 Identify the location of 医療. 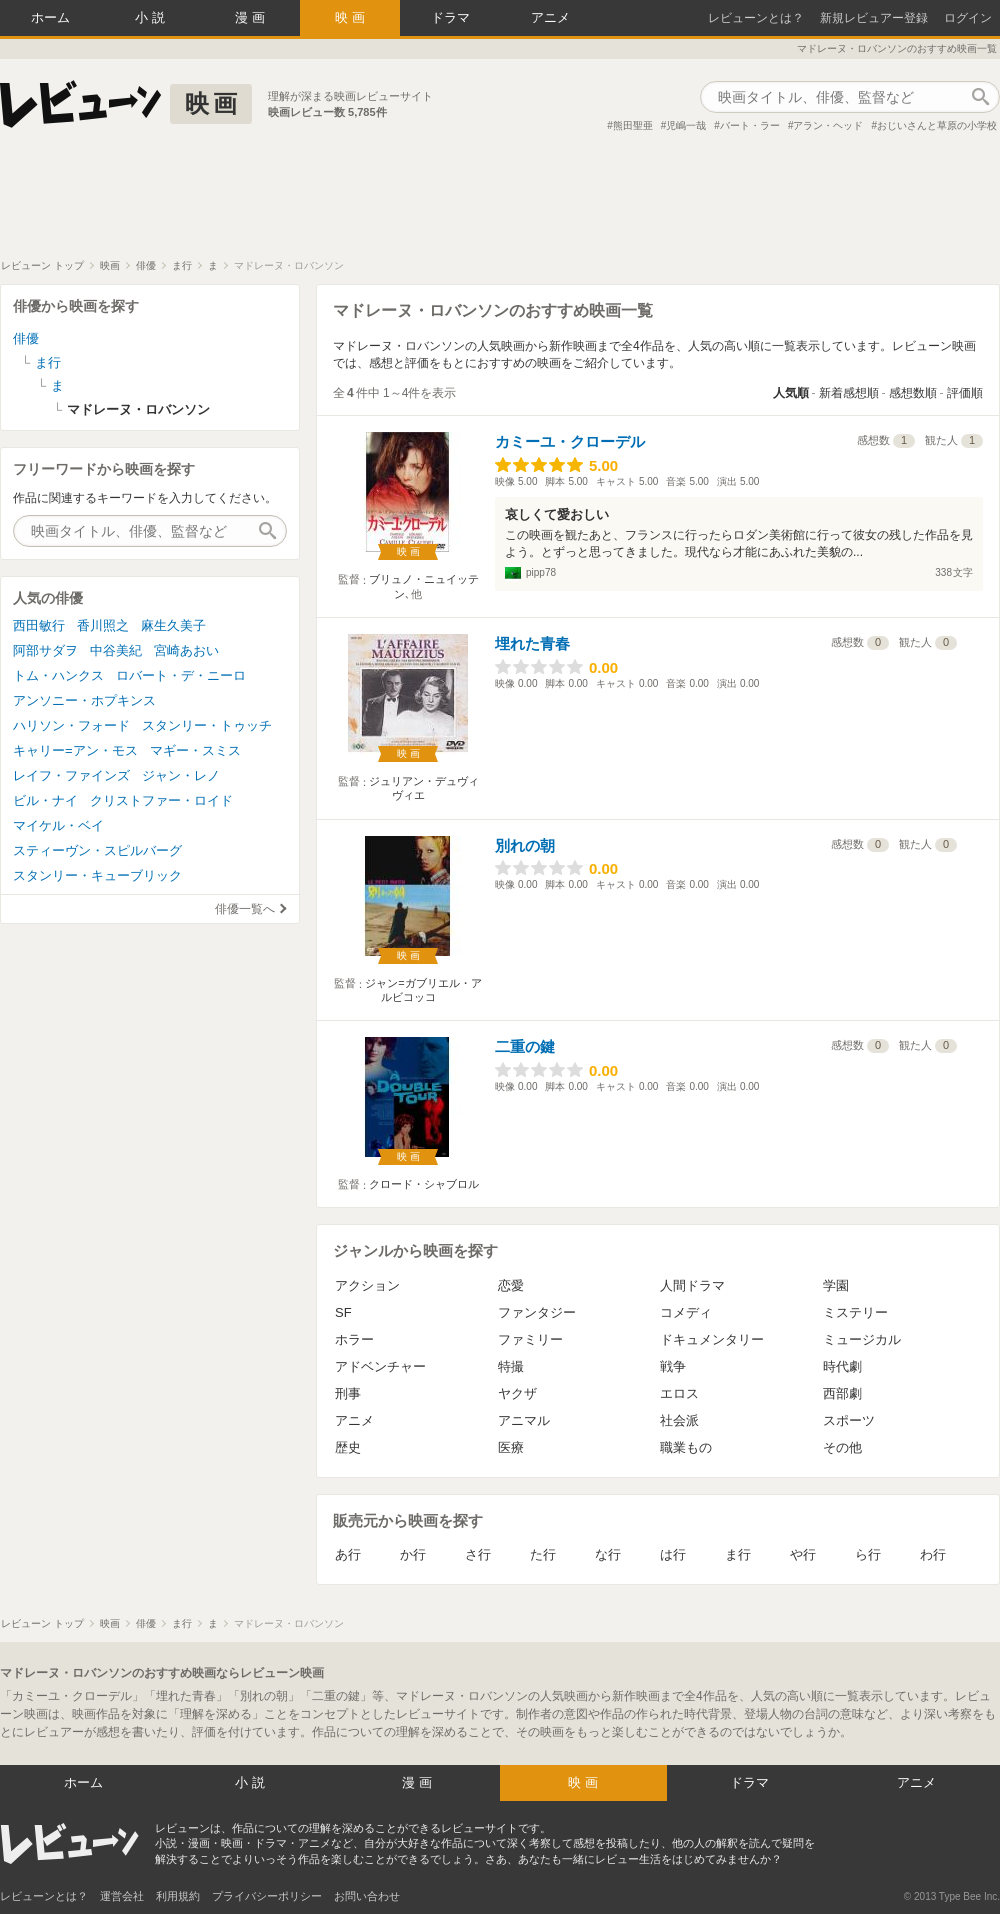
(511, 1447).